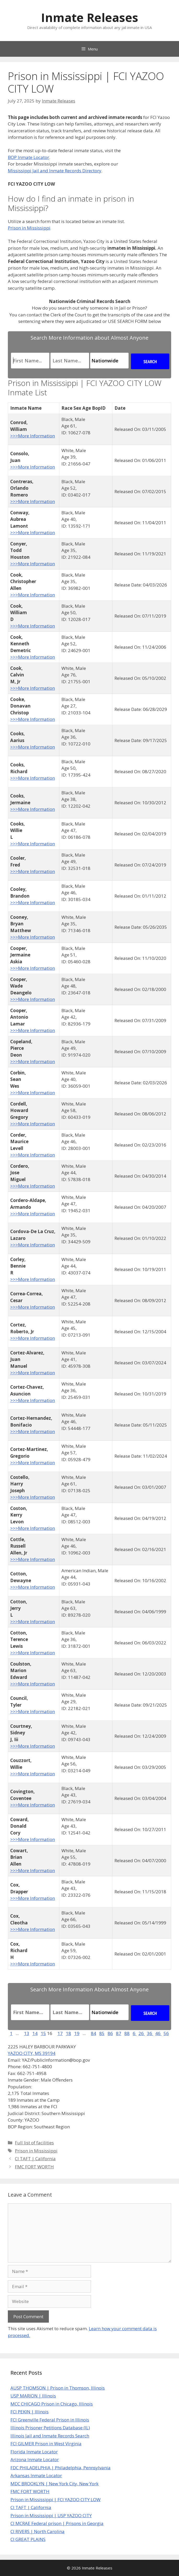 The height and width of the screenshot is (2576, 179). What do you see at coordinates (60, 2468) in the screenshot?
I see `FDC PHILADELPHIA | Philadelphia, Pennsylvania` at bounding box center [60, 2468].